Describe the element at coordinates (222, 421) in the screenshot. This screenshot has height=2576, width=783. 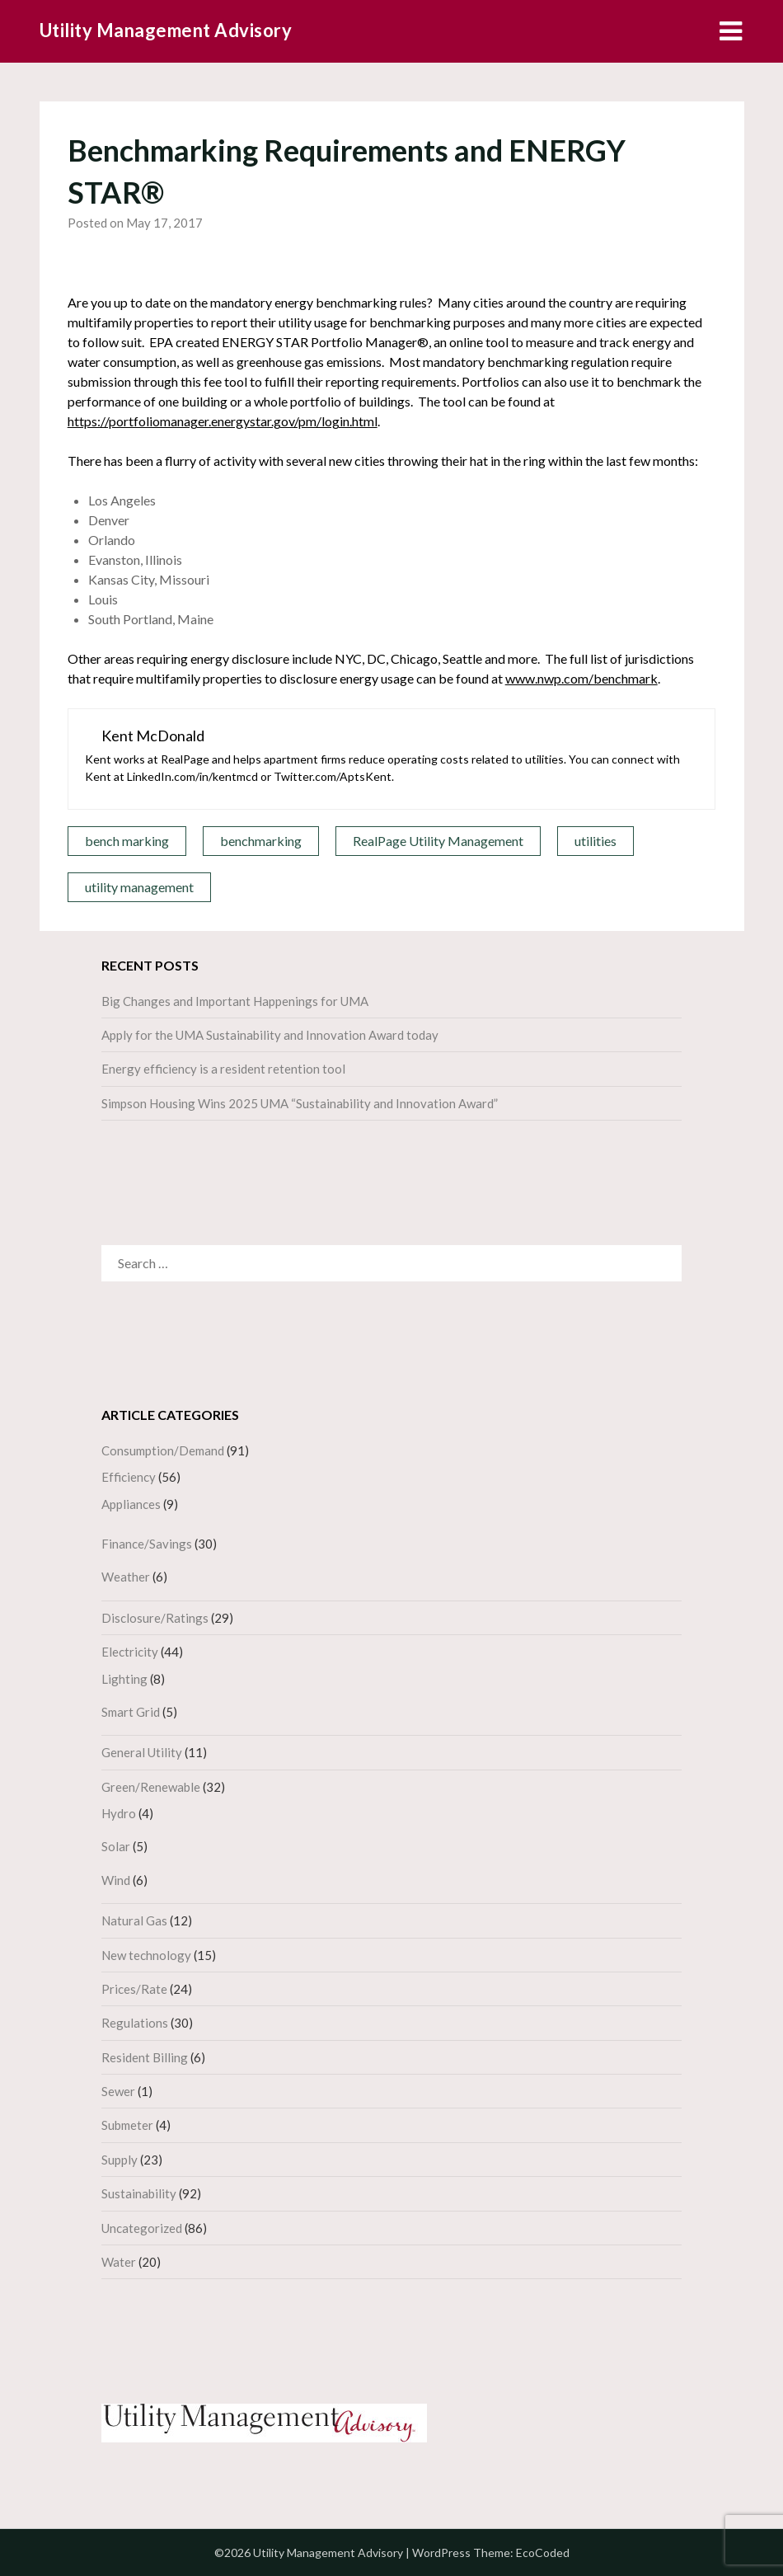
I see `https://portfoliomanager.energystar.gov/pm/login.html` at that location.